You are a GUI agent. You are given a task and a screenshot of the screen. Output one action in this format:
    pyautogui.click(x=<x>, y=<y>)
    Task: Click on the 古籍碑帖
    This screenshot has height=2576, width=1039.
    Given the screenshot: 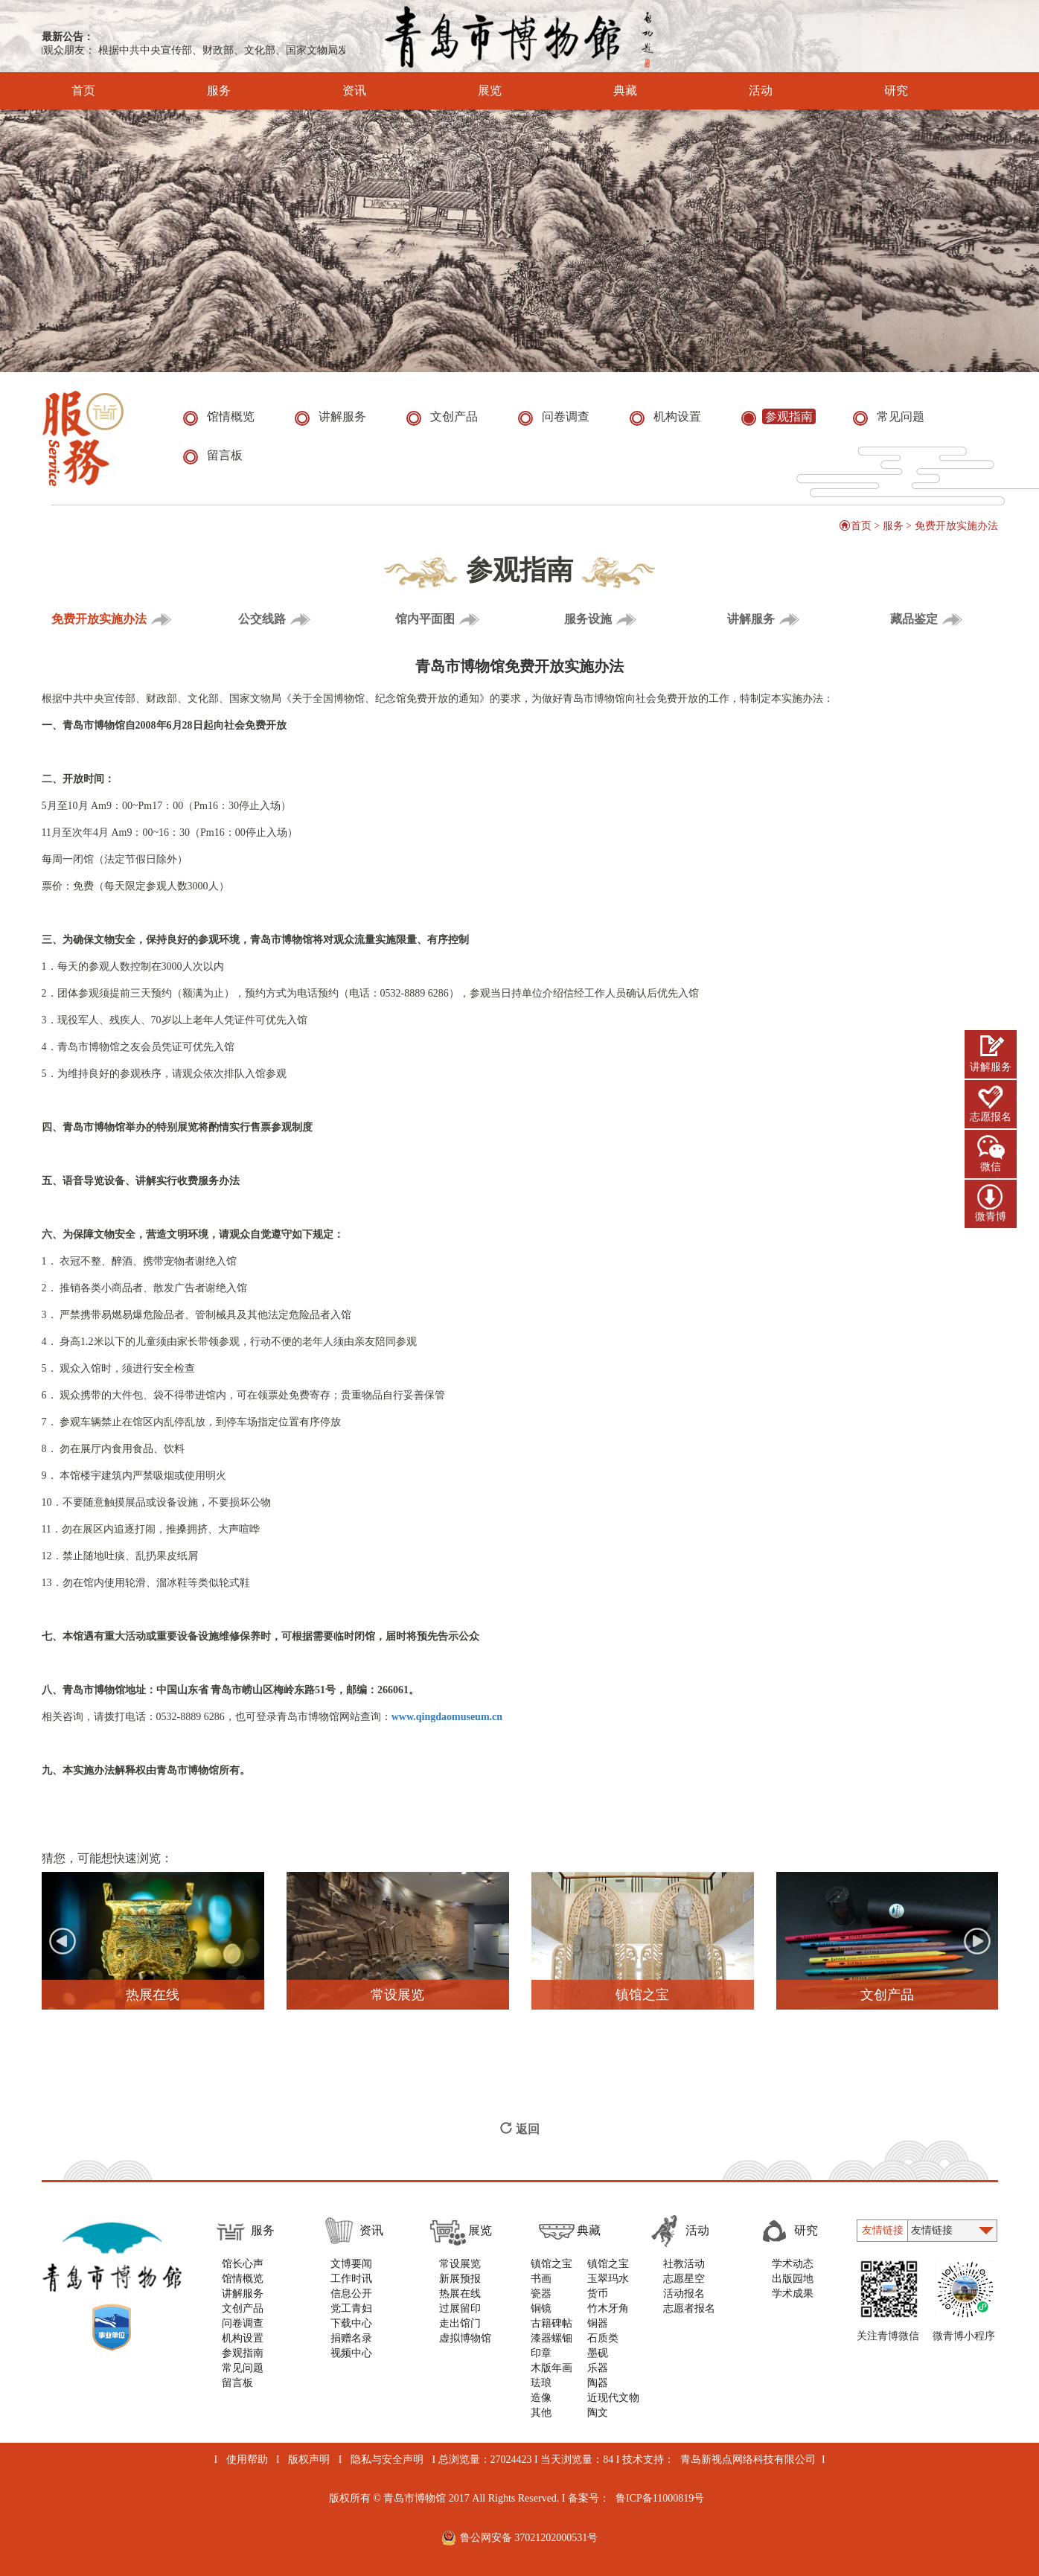 What is the action you would take?
    pyautogui.click(x=551, y=2323)
    